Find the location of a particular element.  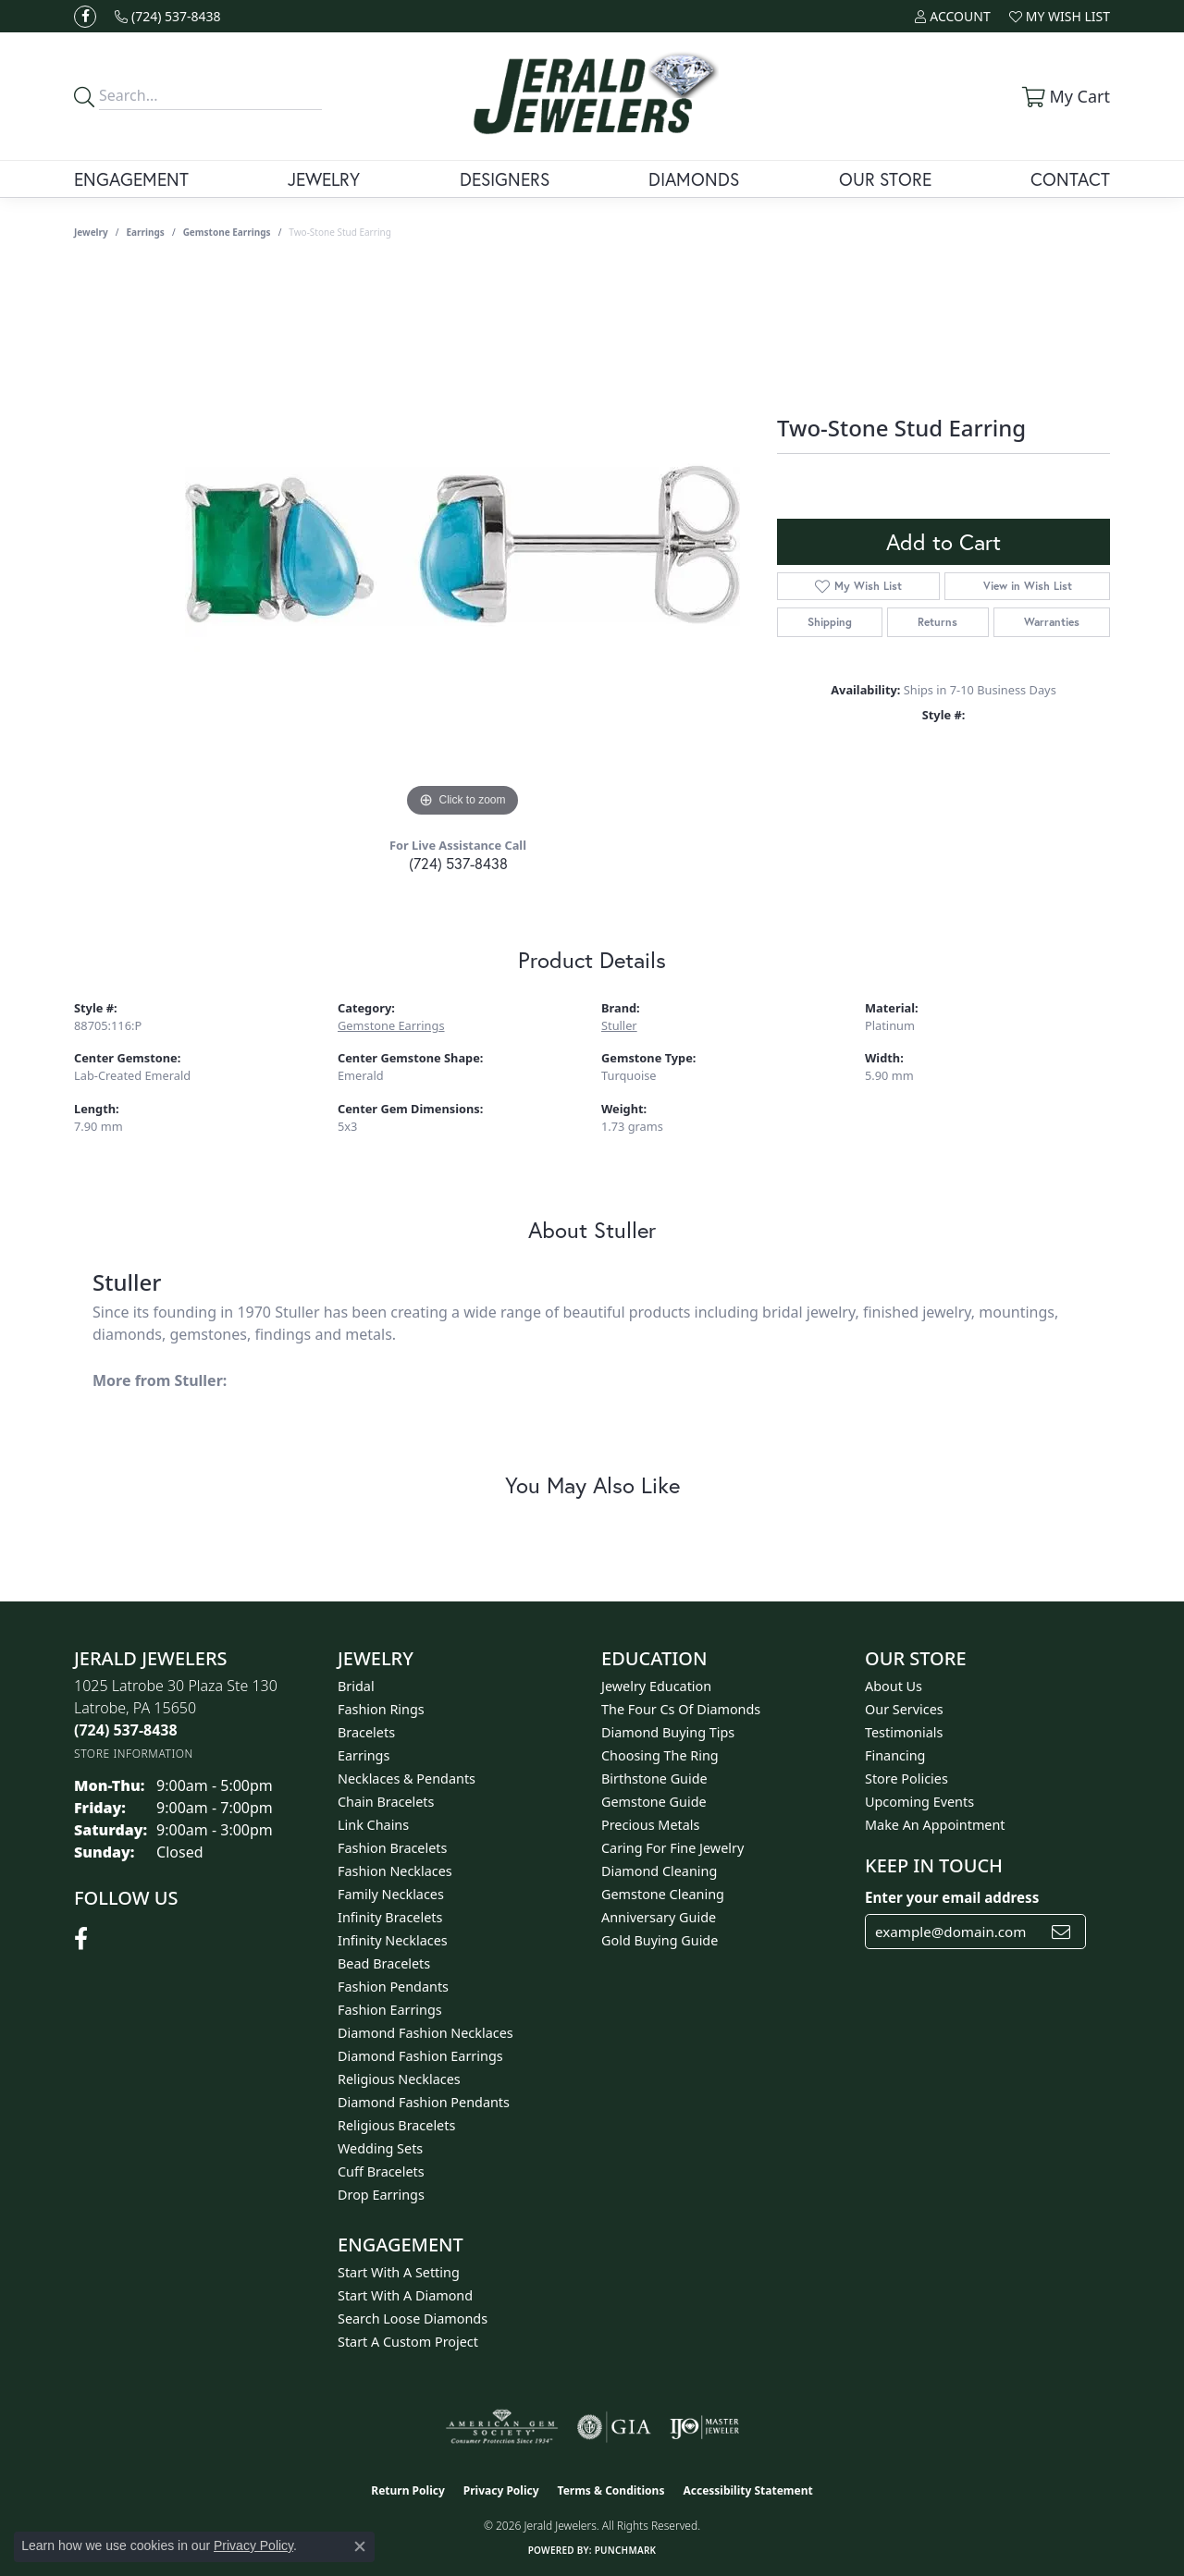

Diamonds is located at coordinates (693, 178).